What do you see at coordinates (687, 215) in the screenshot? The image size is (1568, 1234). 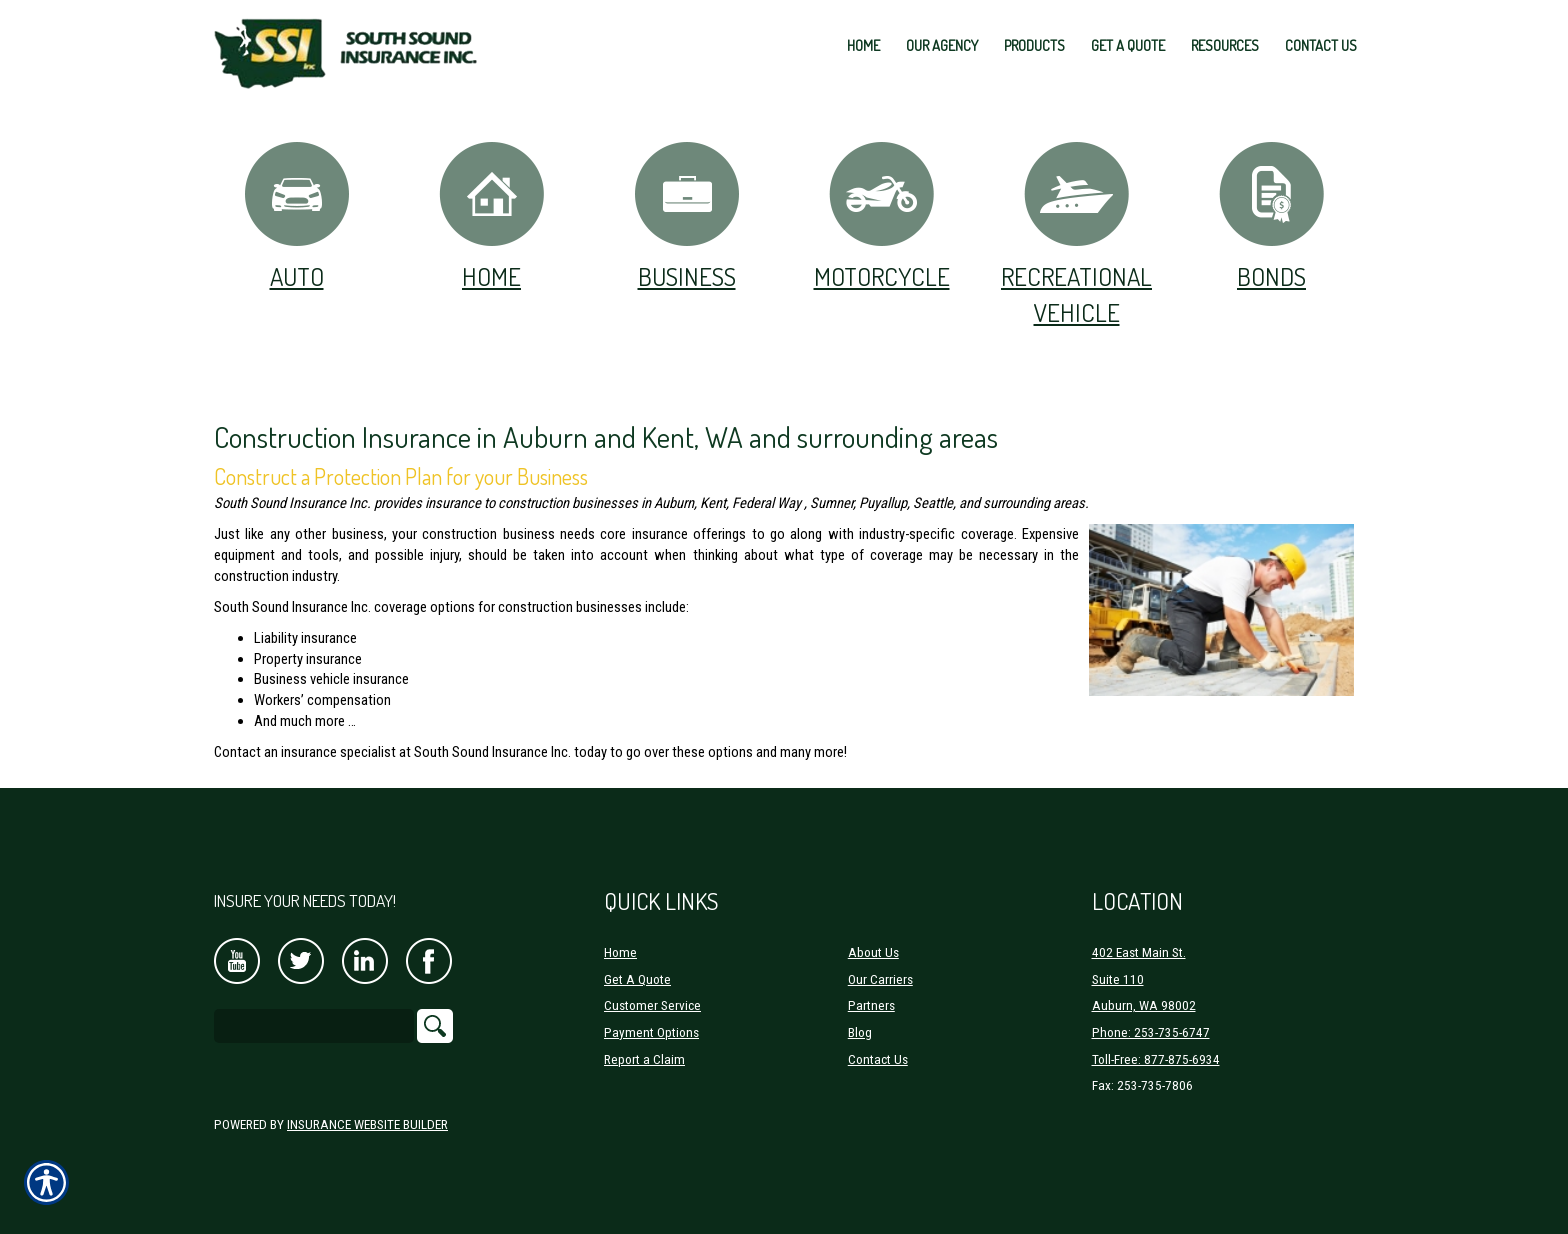 I see `Business` at bounding box center [687, 215].